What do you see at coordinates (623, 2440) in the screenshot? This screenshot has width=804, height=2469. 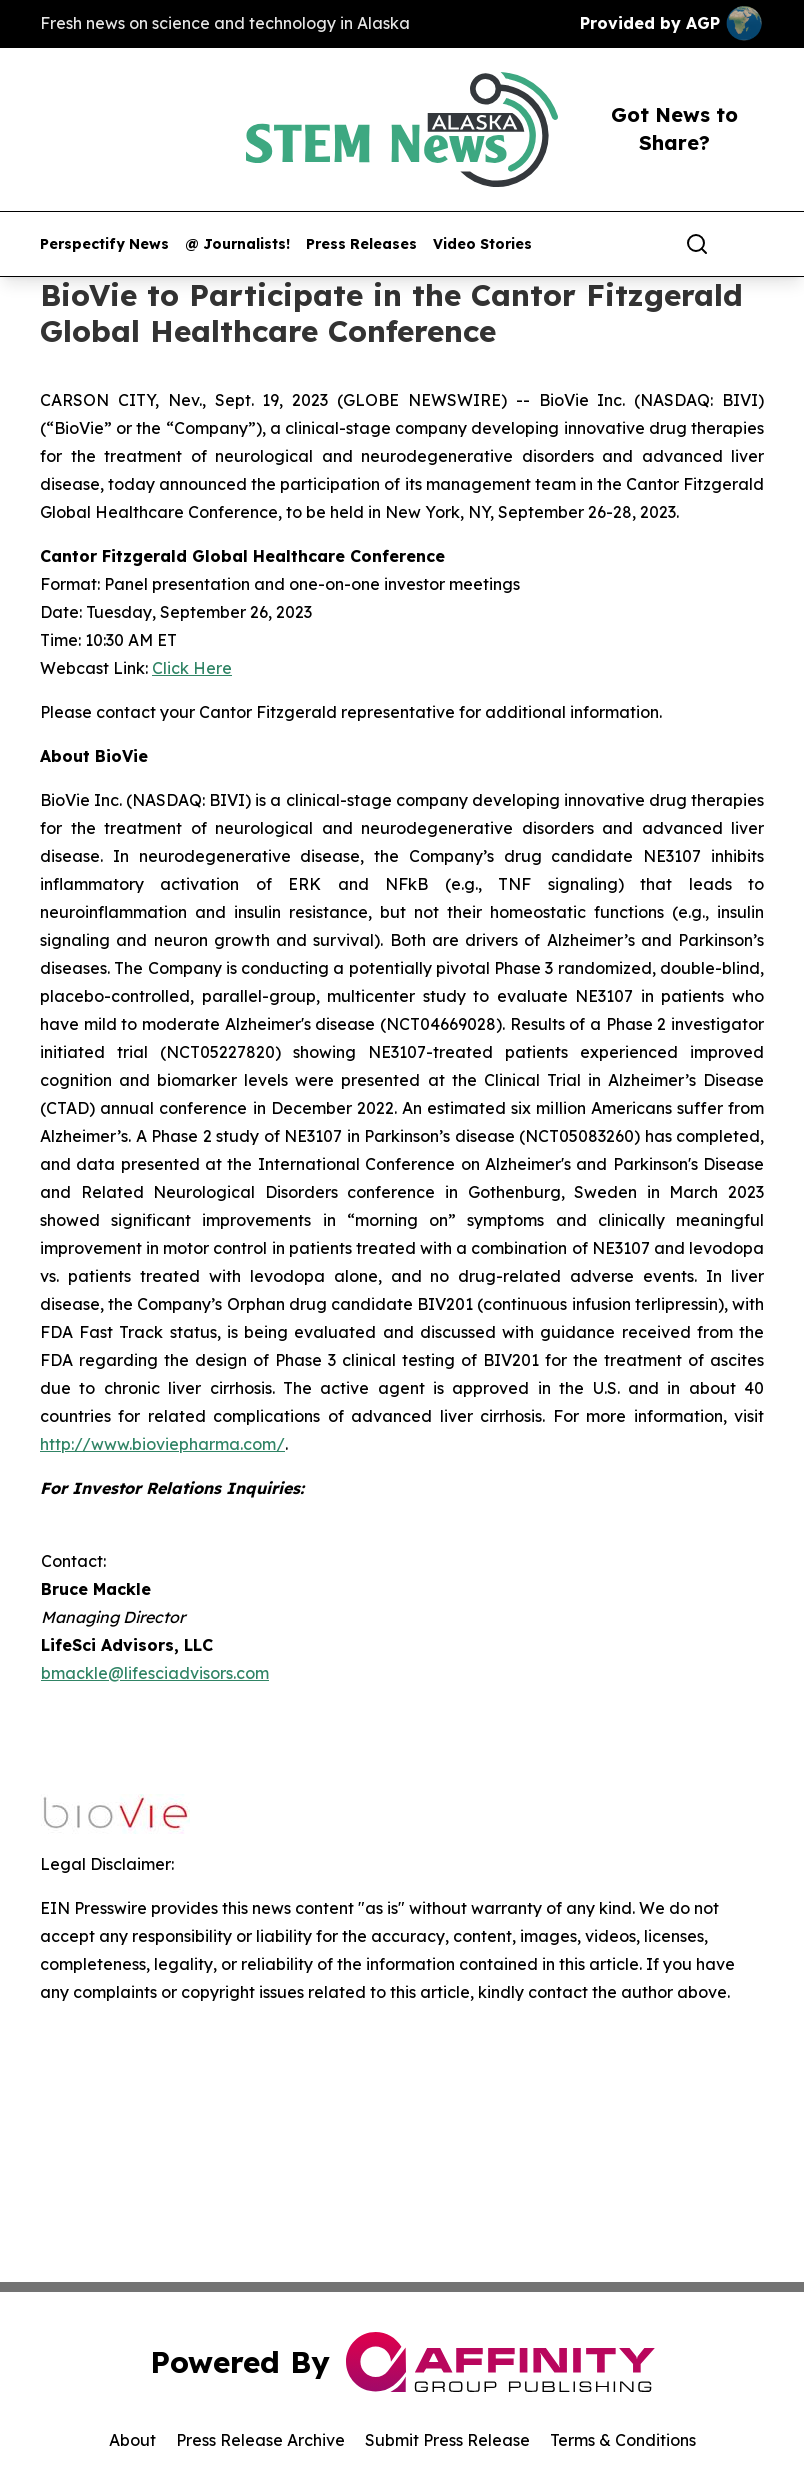 I see `Terms & Conditions` at bounding box center [623, 2440].